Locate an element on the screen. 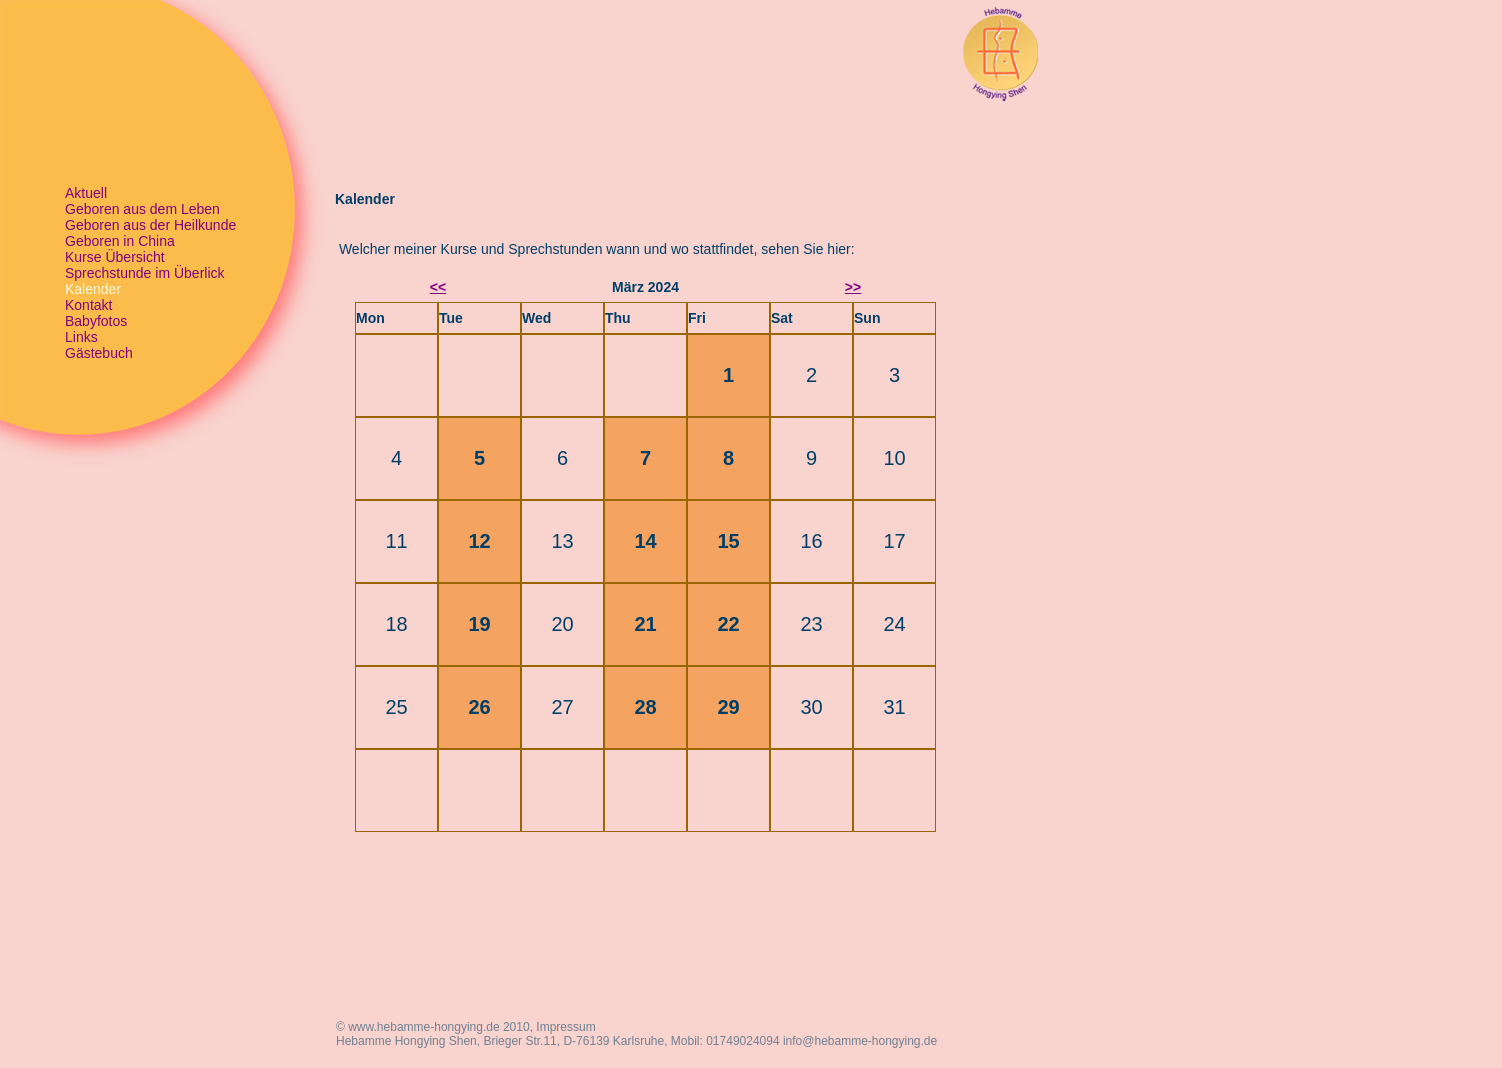 This screenshot has width=1502, height=1068. Links is located at coordinates (81, 337).